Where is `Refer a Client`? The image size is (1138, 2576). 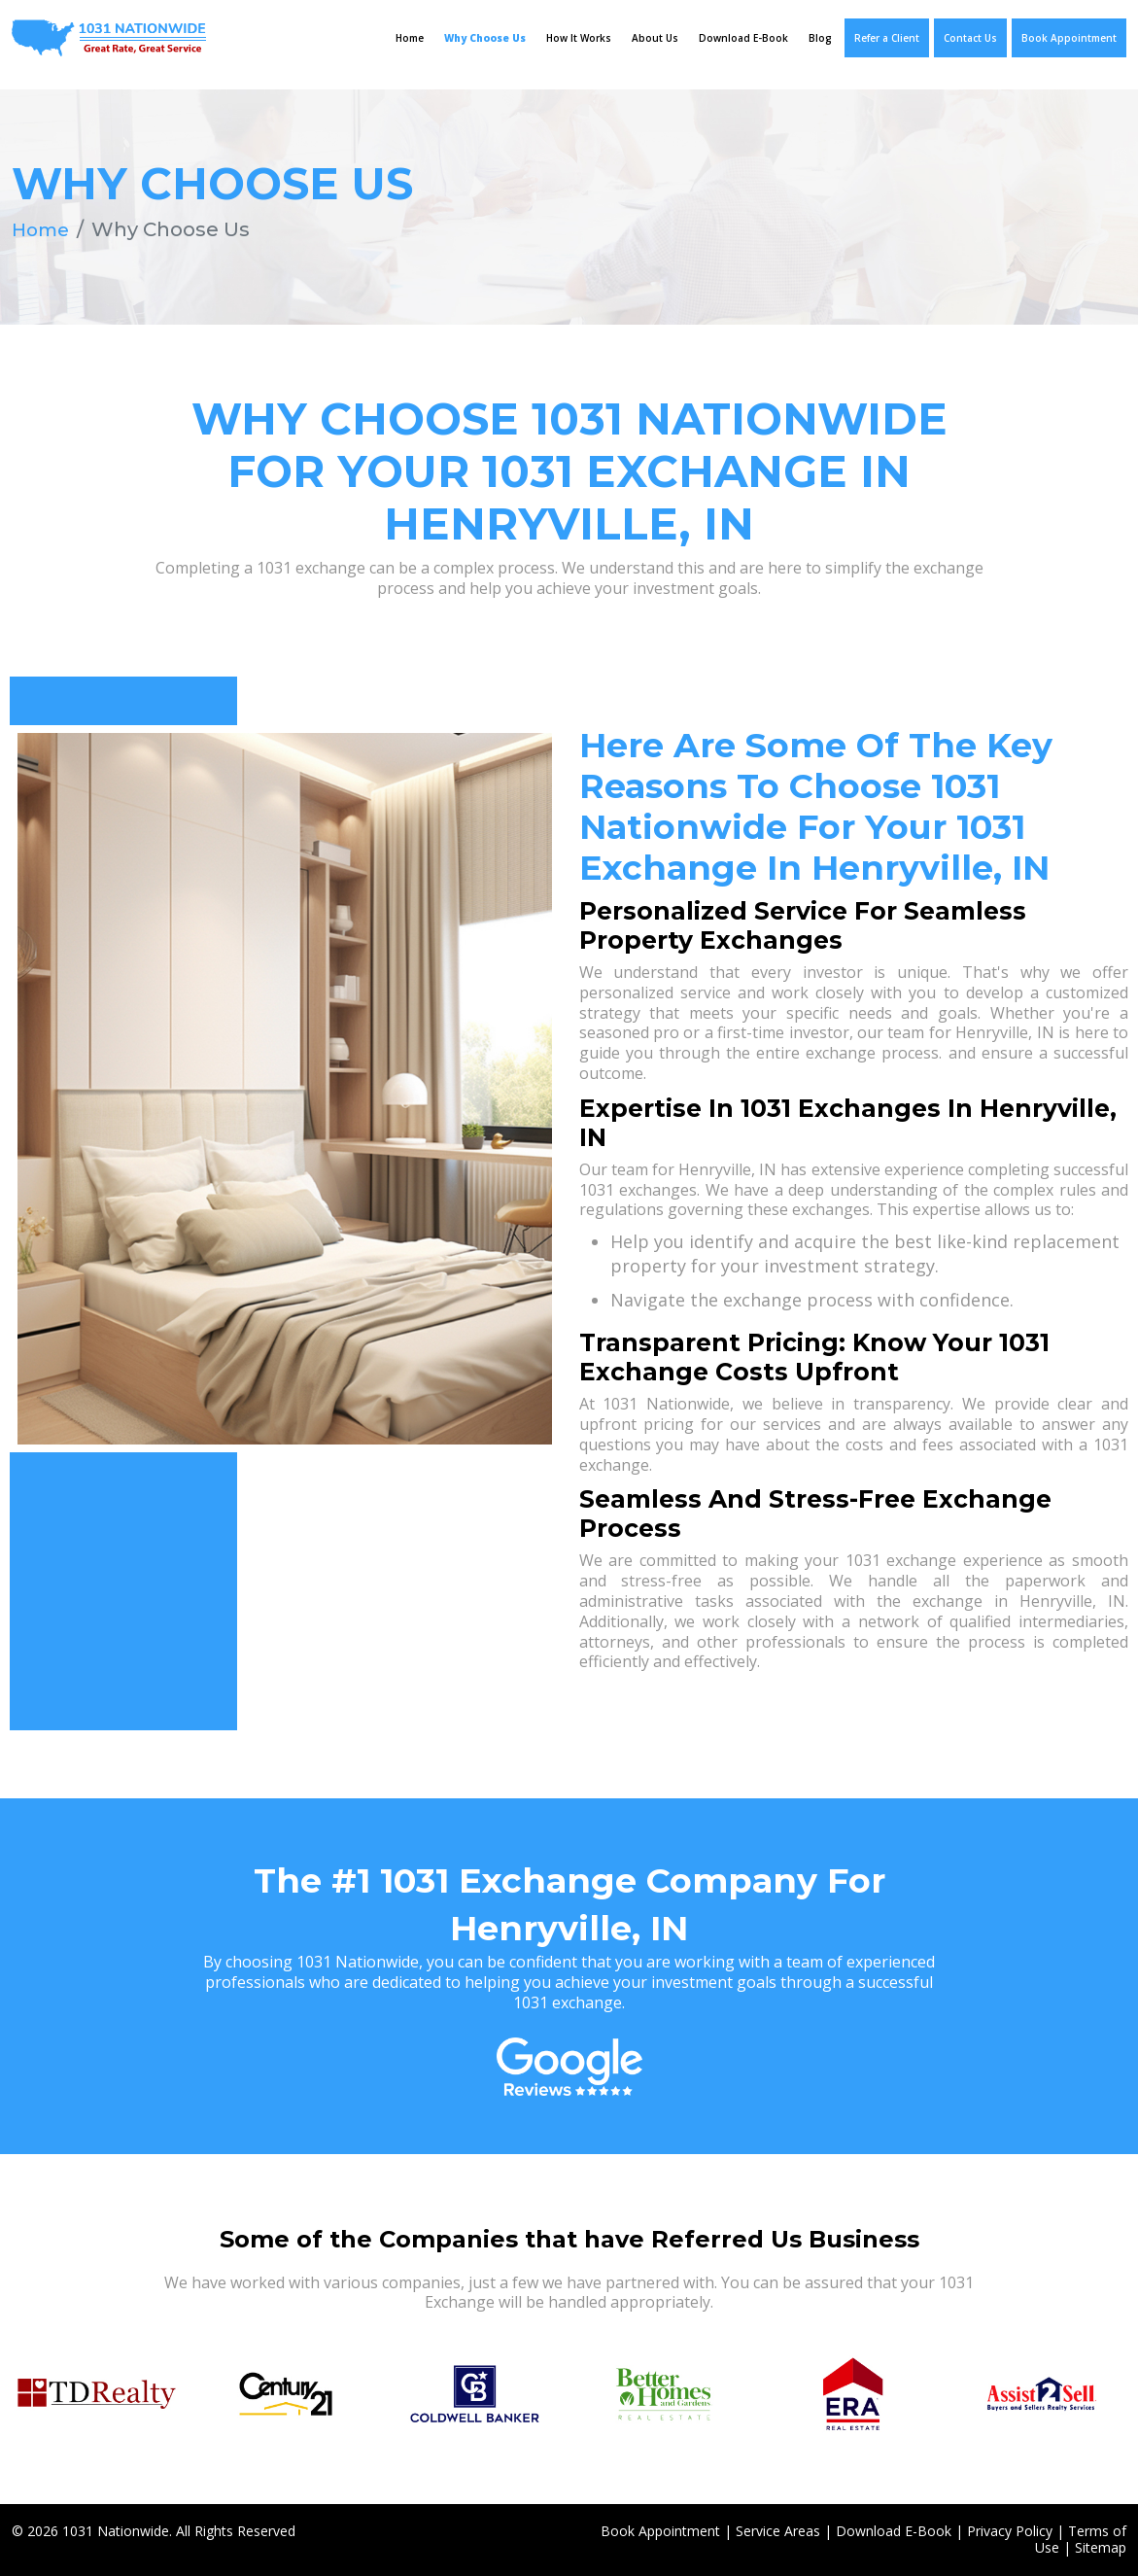
Refer a Client is located at coordinates (886, 38).